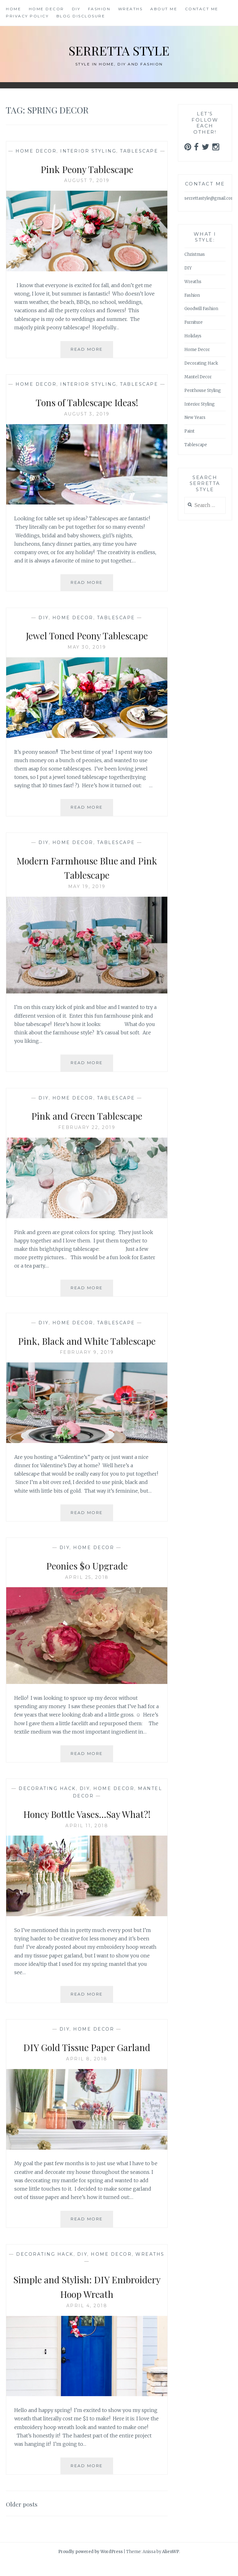 The image size is (238, 2576). Describe the element at coordinates (87, 886) in the screenshot. I see `May 19, 2019` at that location.